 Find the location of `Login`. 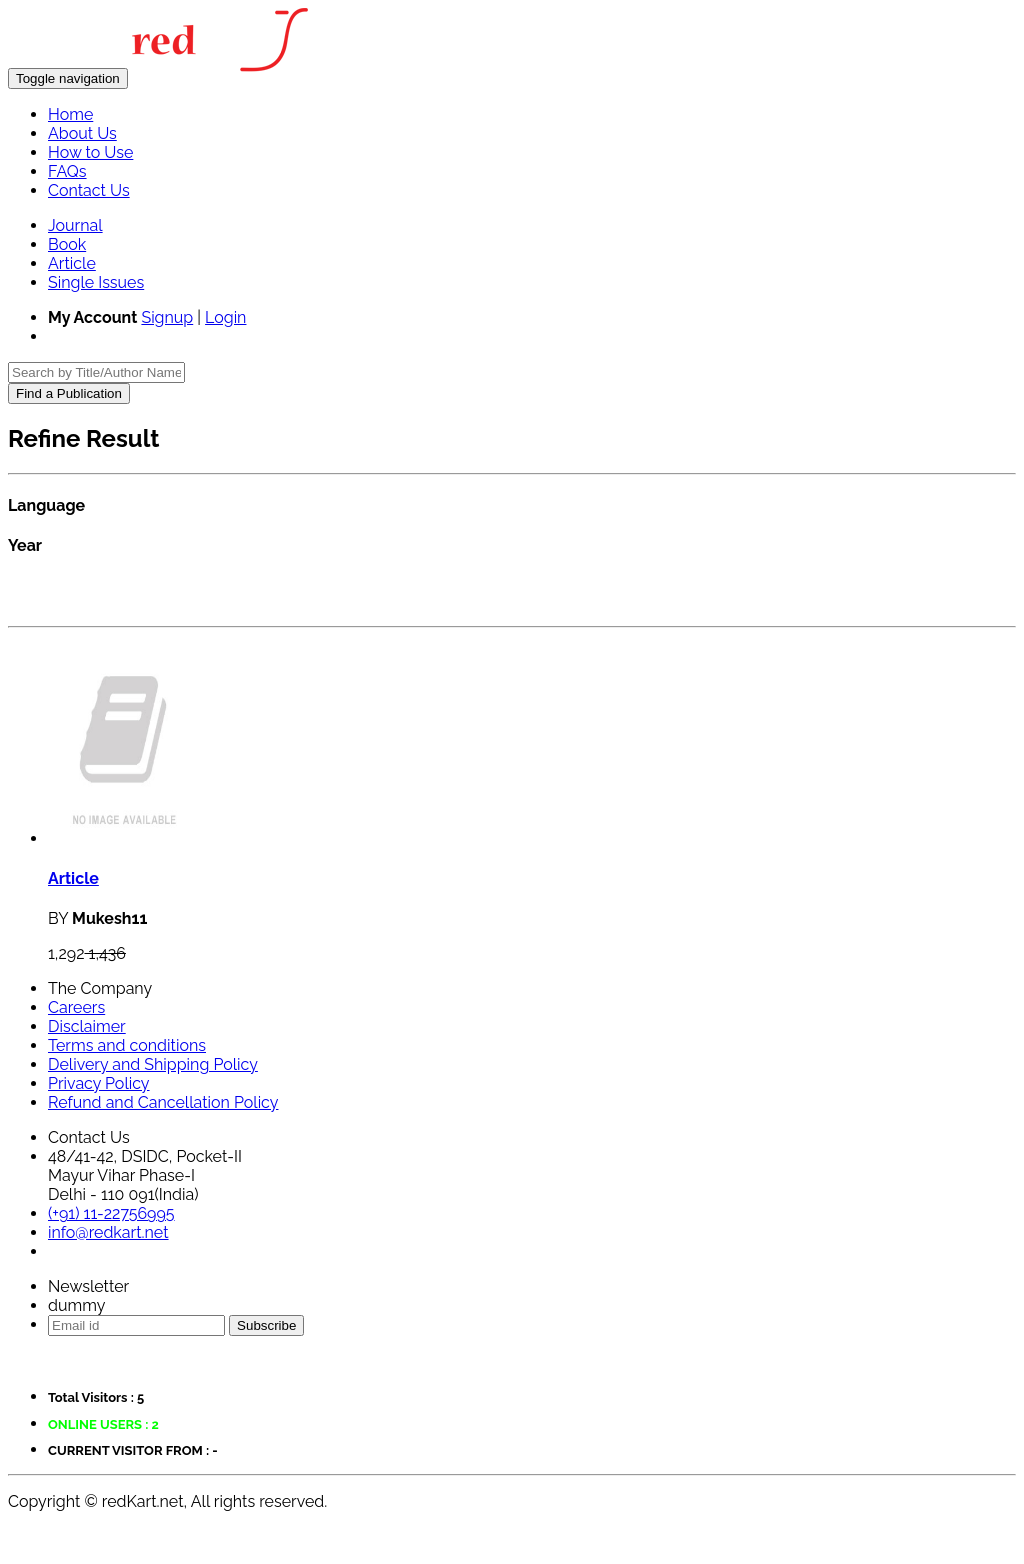

Login is located at coordinates (225, 317).